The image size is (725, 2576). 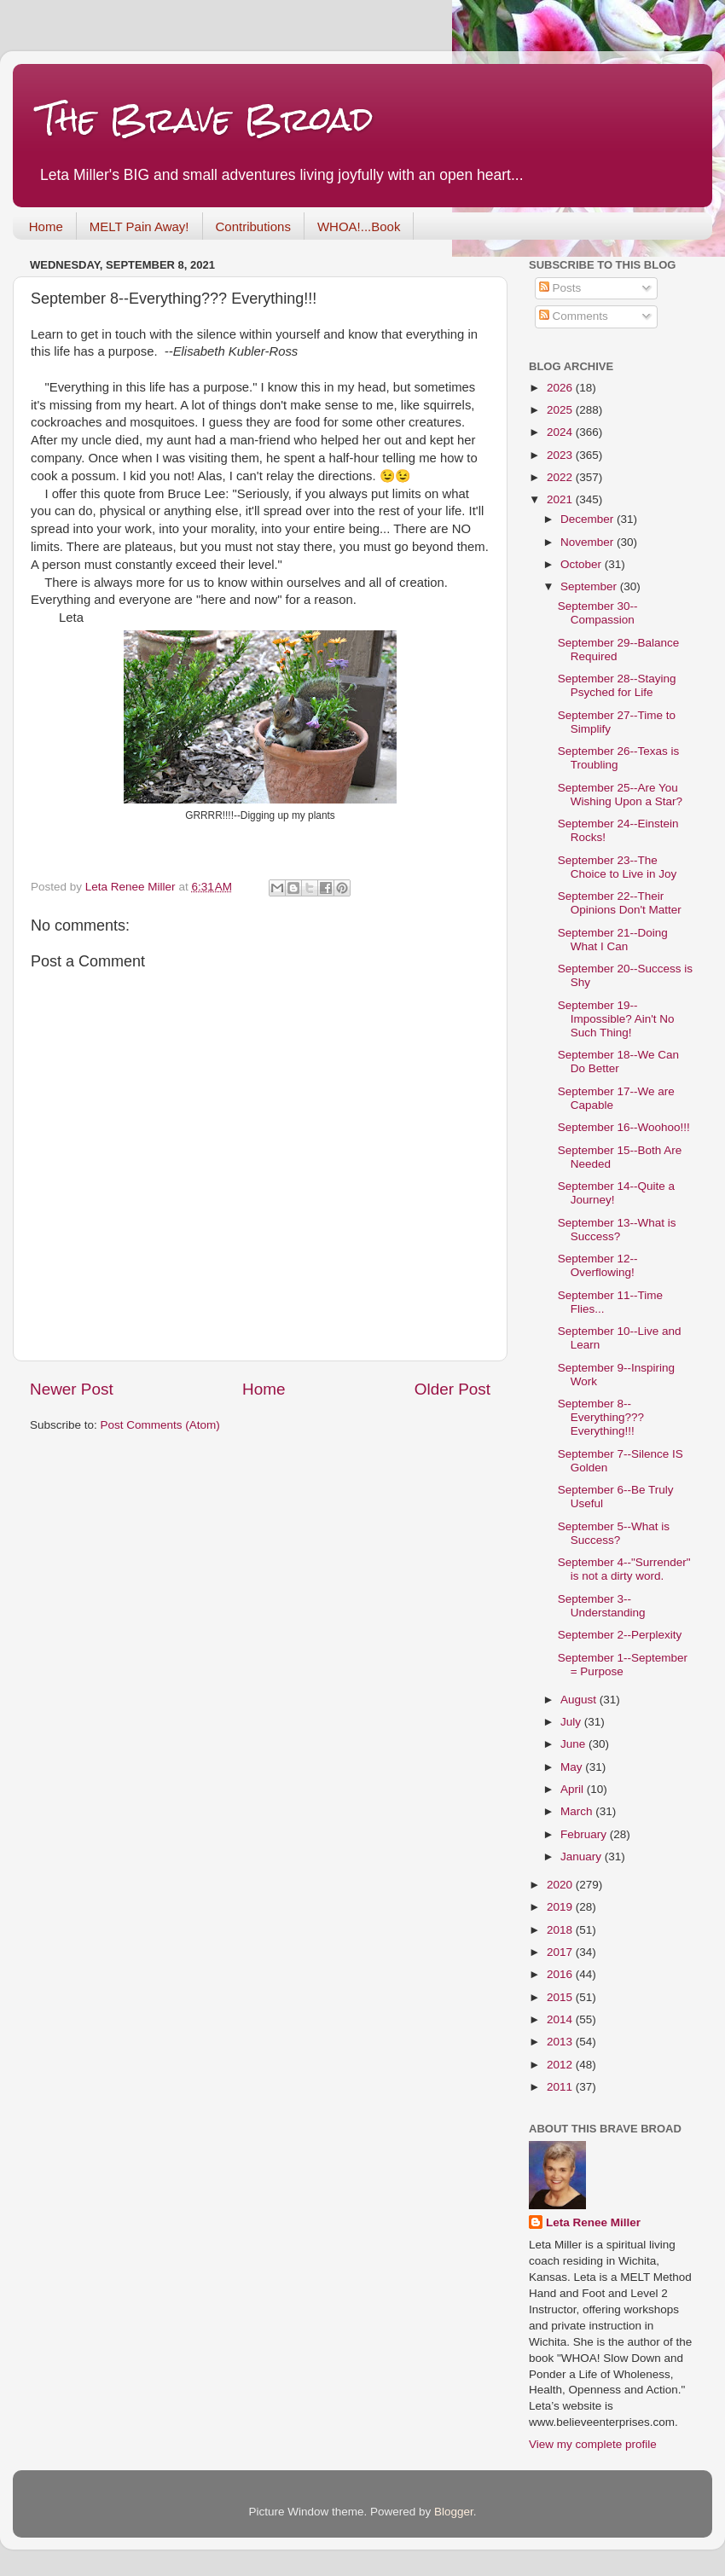 I want to click on September 3--Understanding, so click(x=602, y=1606).